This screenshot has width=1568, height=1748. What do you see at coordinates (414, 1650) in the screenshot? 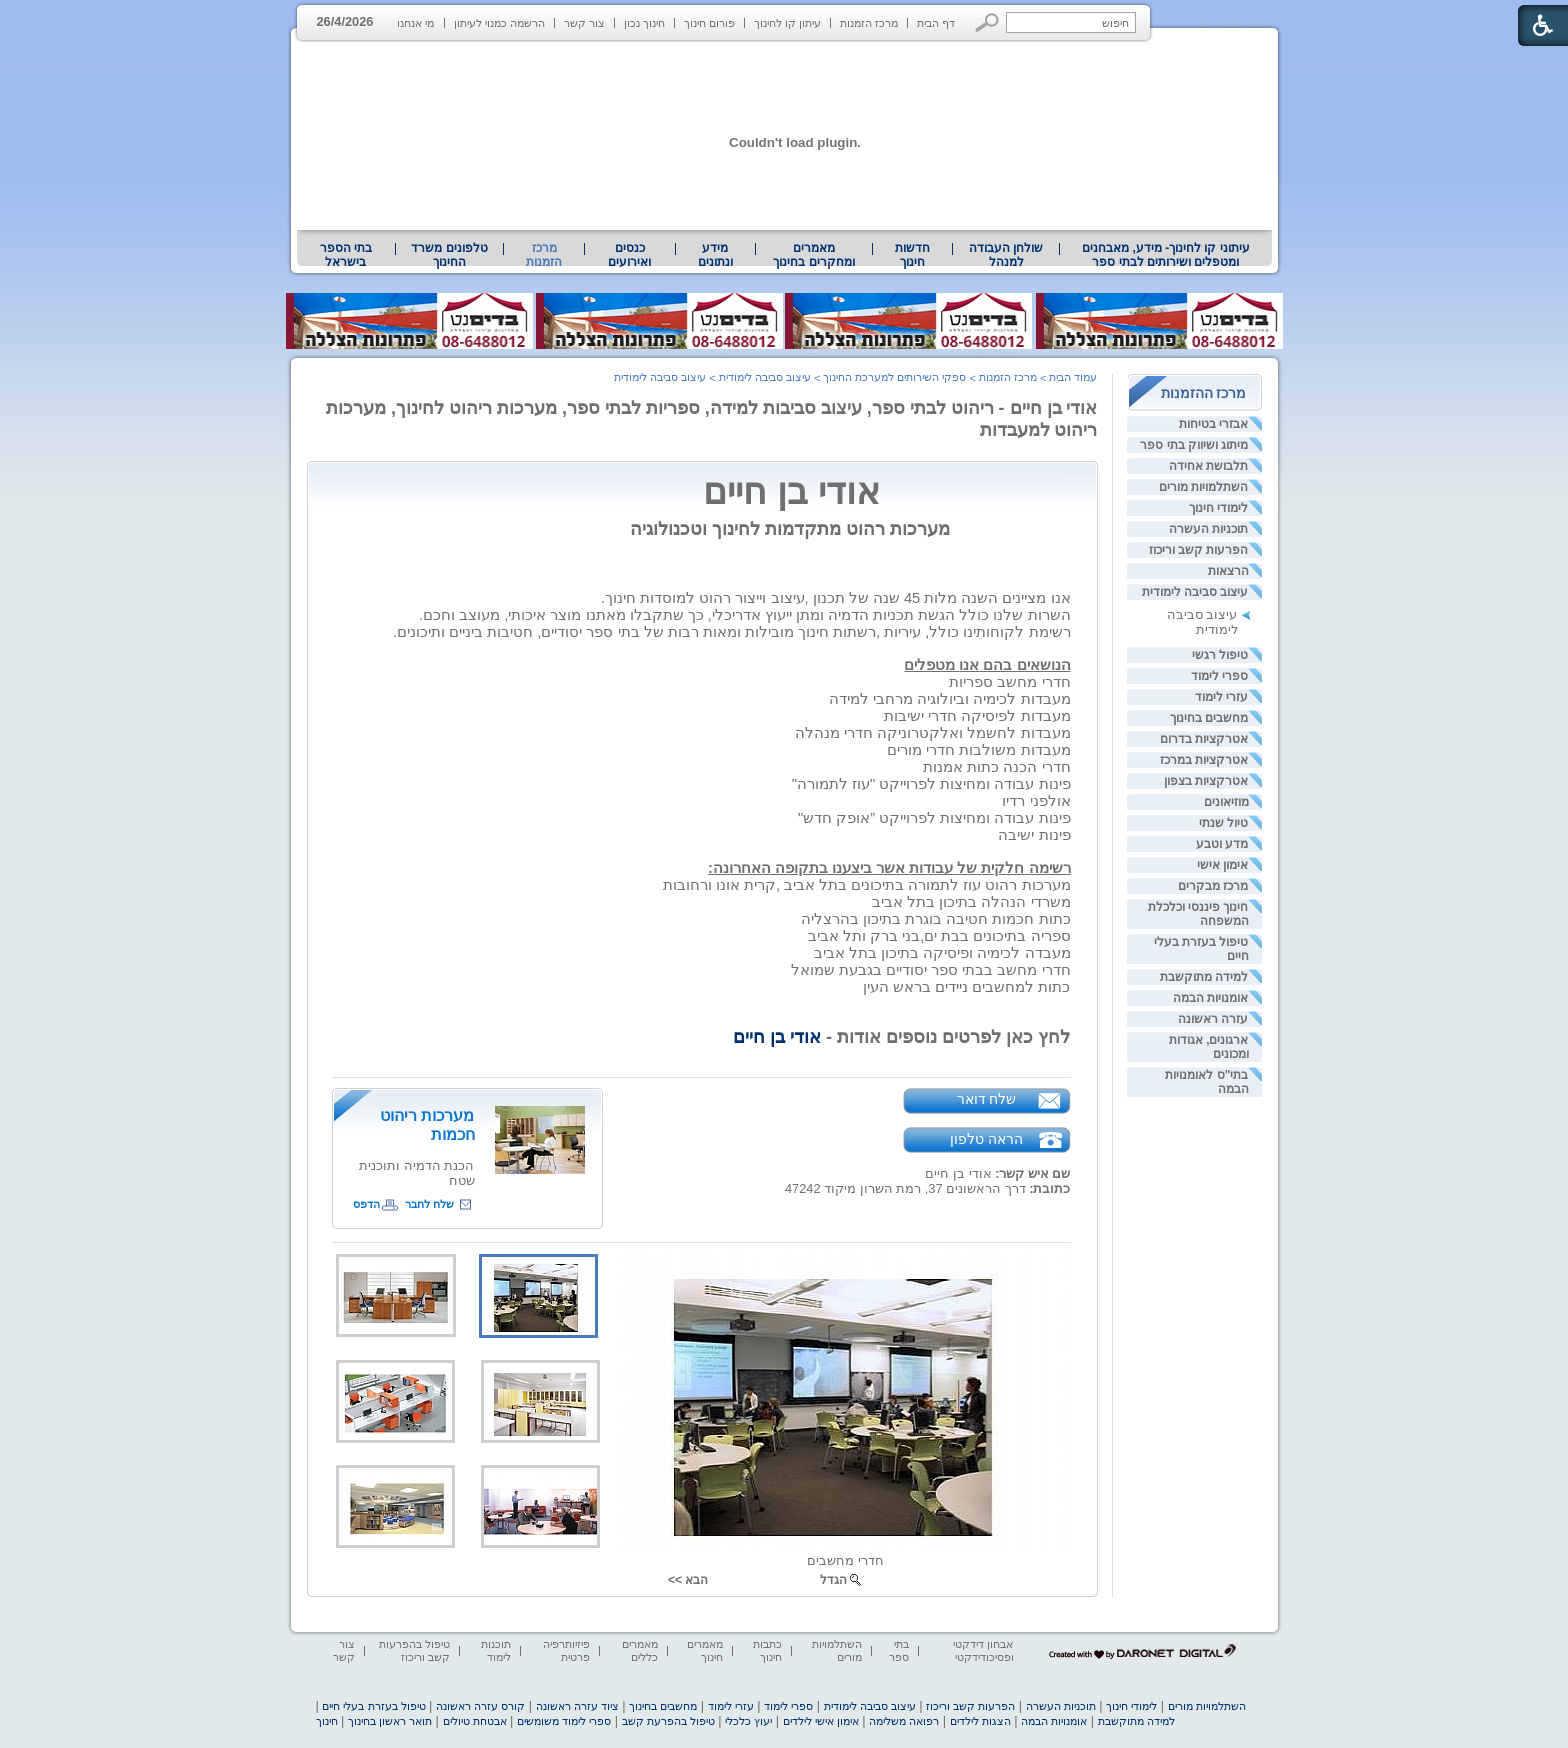
I see `טיפול בהפרעות קשב וריכוז` at bounding box center [414, 1650].